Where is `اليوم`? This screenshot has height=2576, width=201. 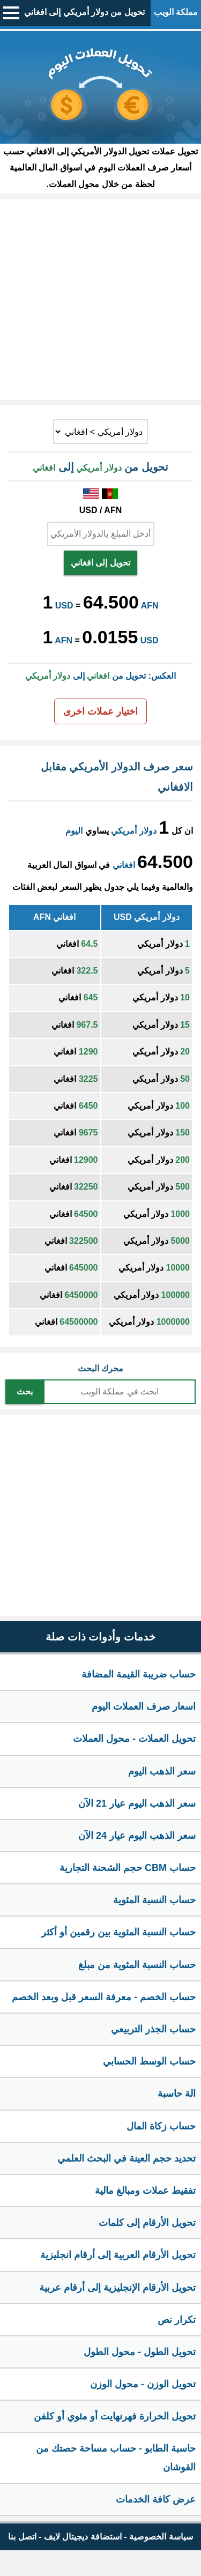
اليوم is located at coordinates (74, 830).